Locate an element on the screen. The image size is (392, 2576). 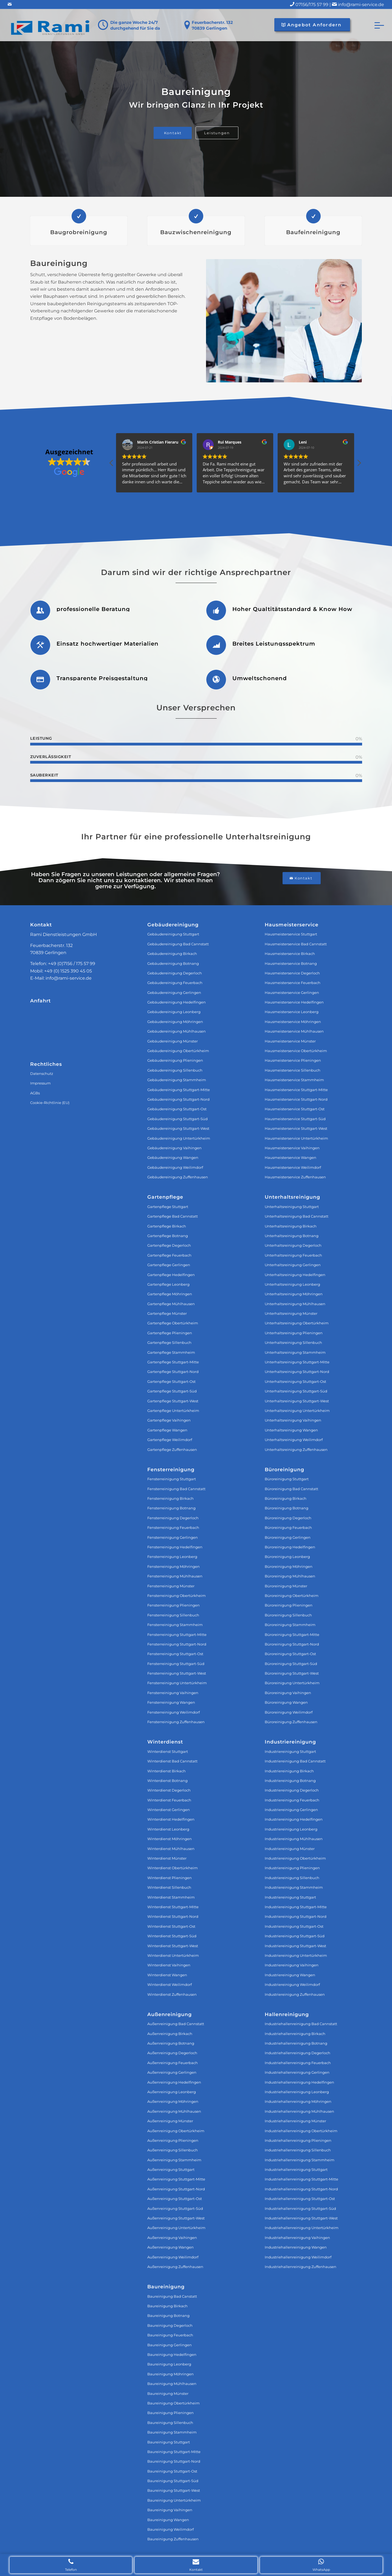
Fensterreinigung Vaihingen is located at coordinates (172, 1693).